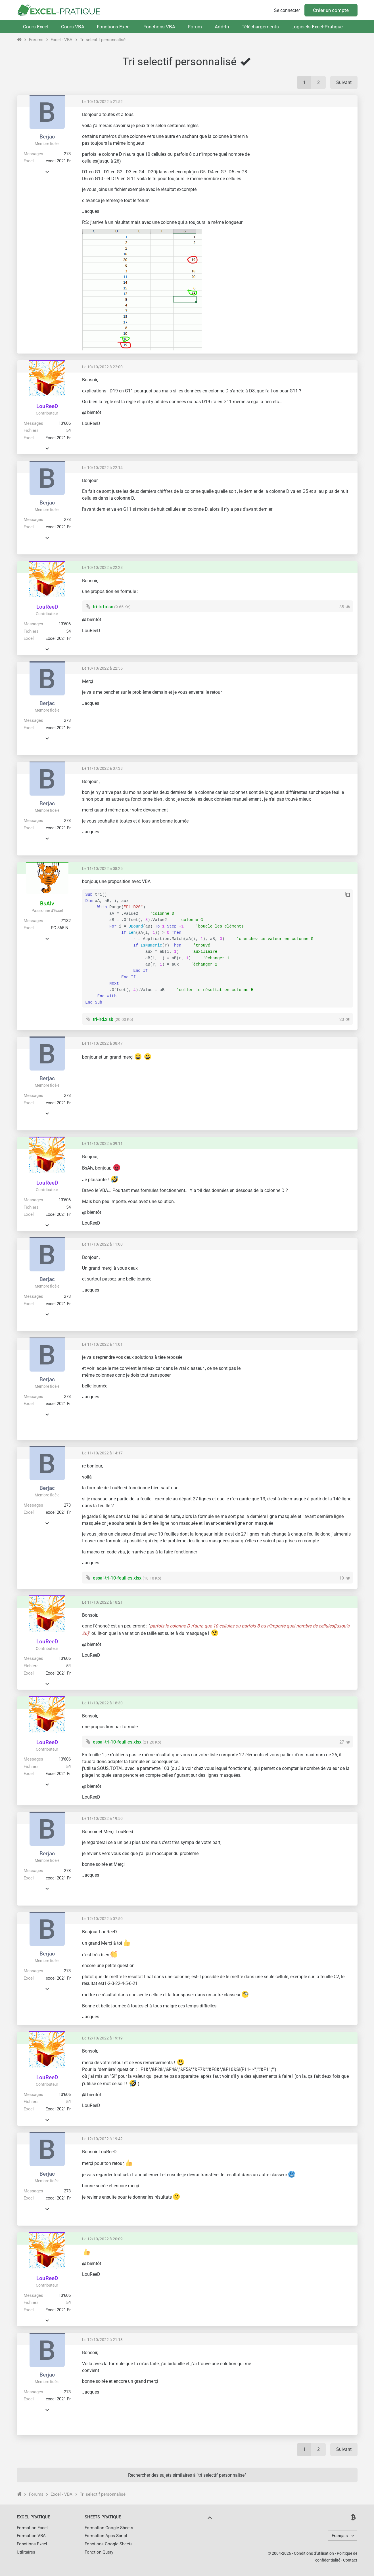  I want to click on essai-tri-10-feuilles.xlsx, so click(117, 1578).